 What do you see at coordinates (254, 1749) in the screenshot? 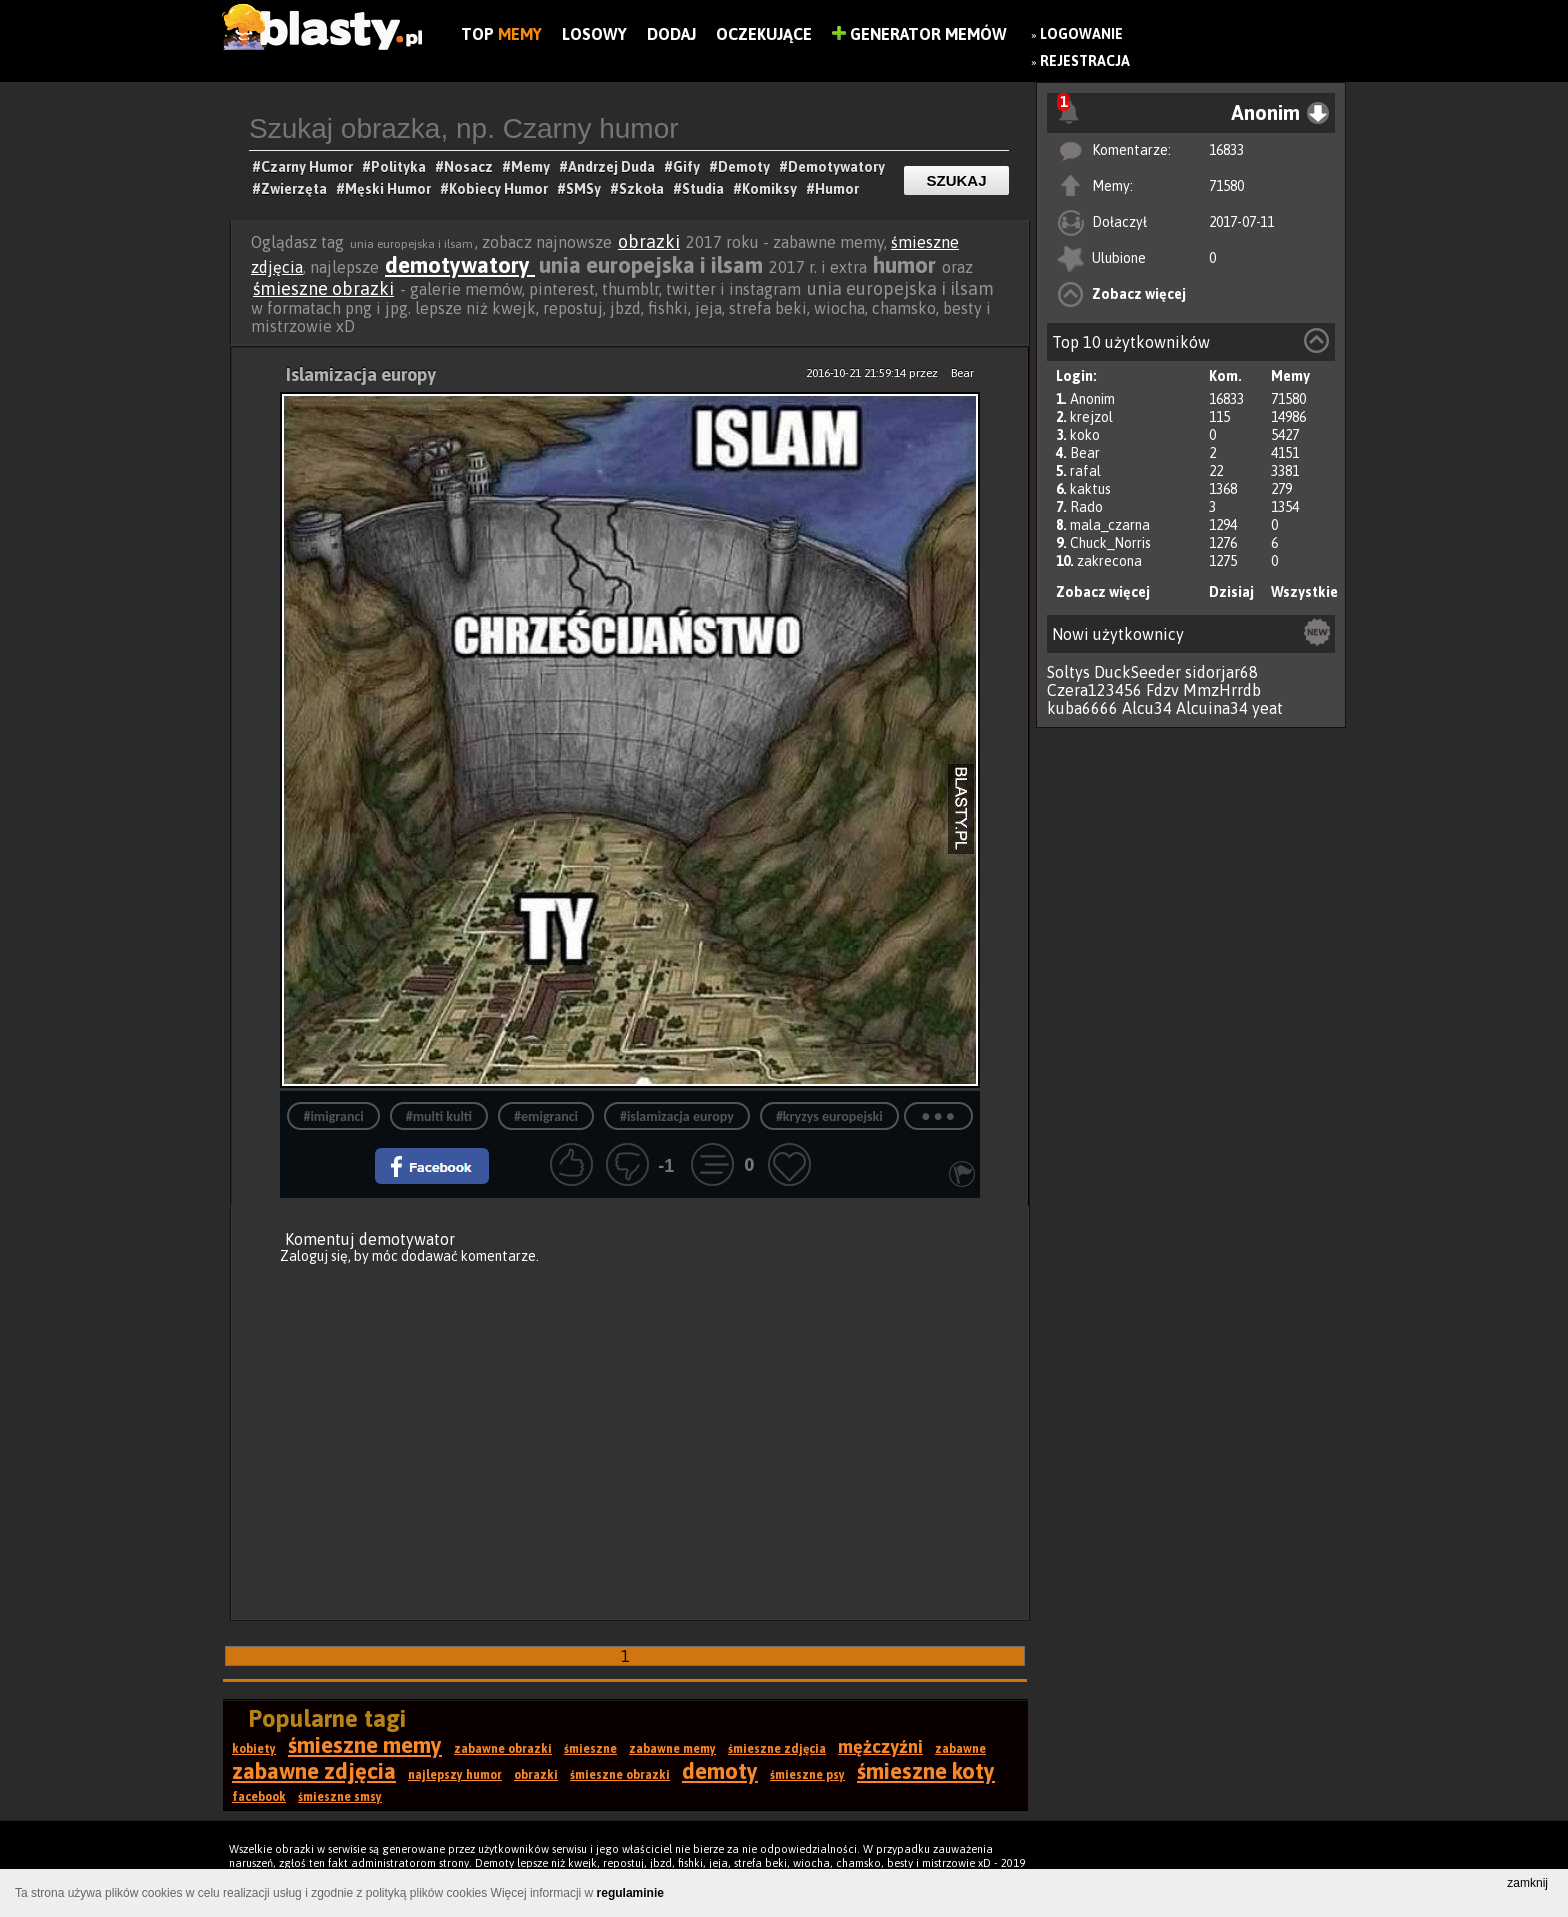
I see `kobiety` at bounding box center [254, 1749].